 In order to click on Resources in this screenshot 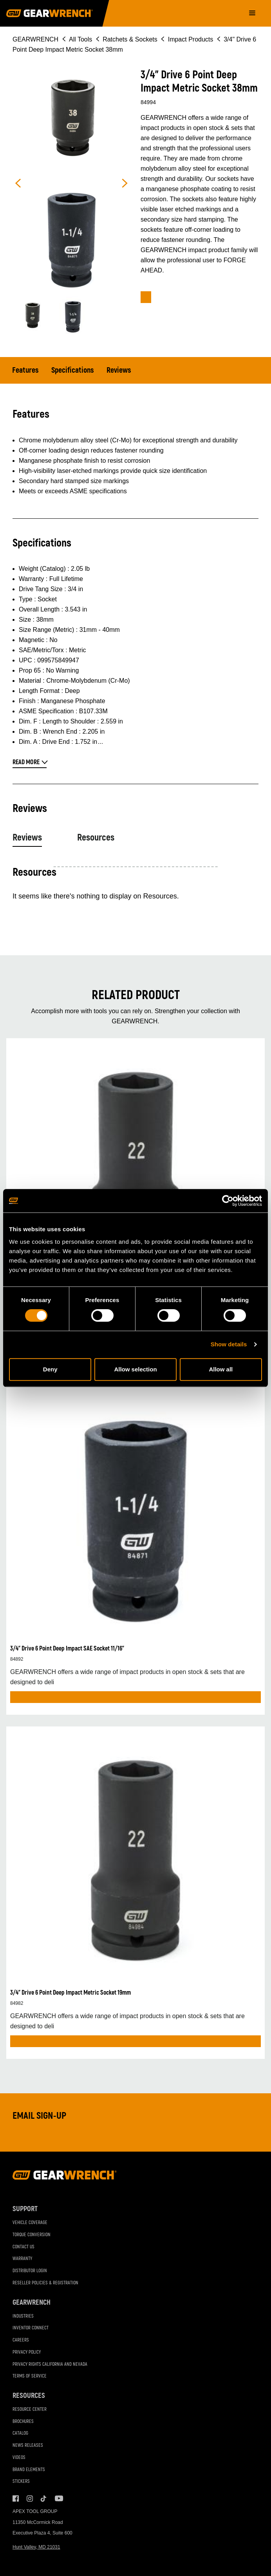, I will do `click(95, 837)`.